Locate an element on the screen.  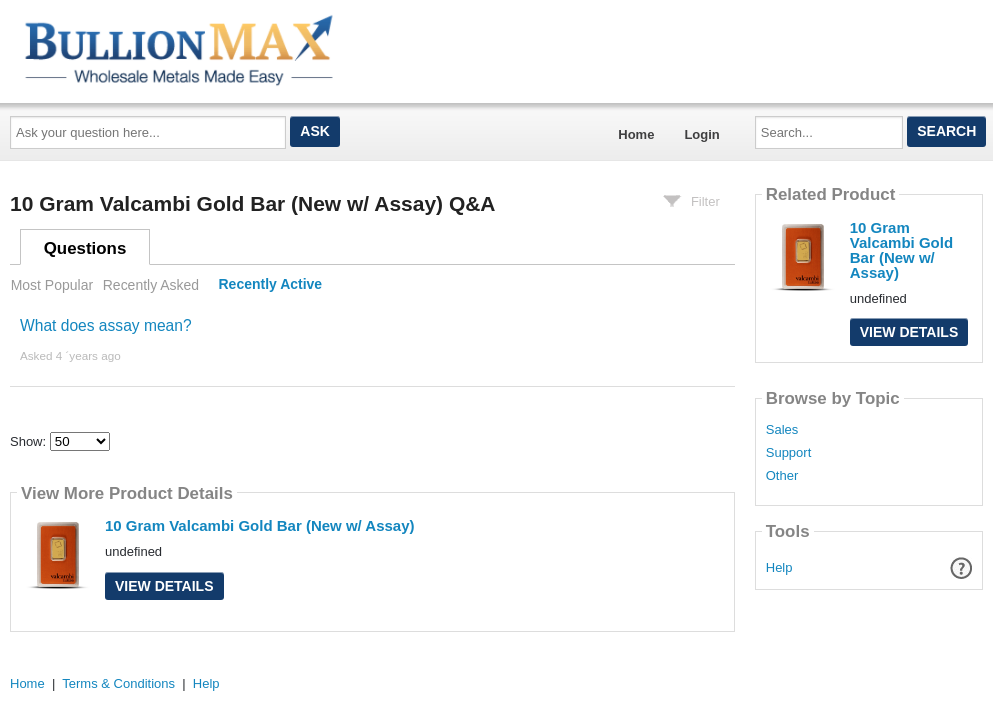
Questions is located at coordinates (85, 248).